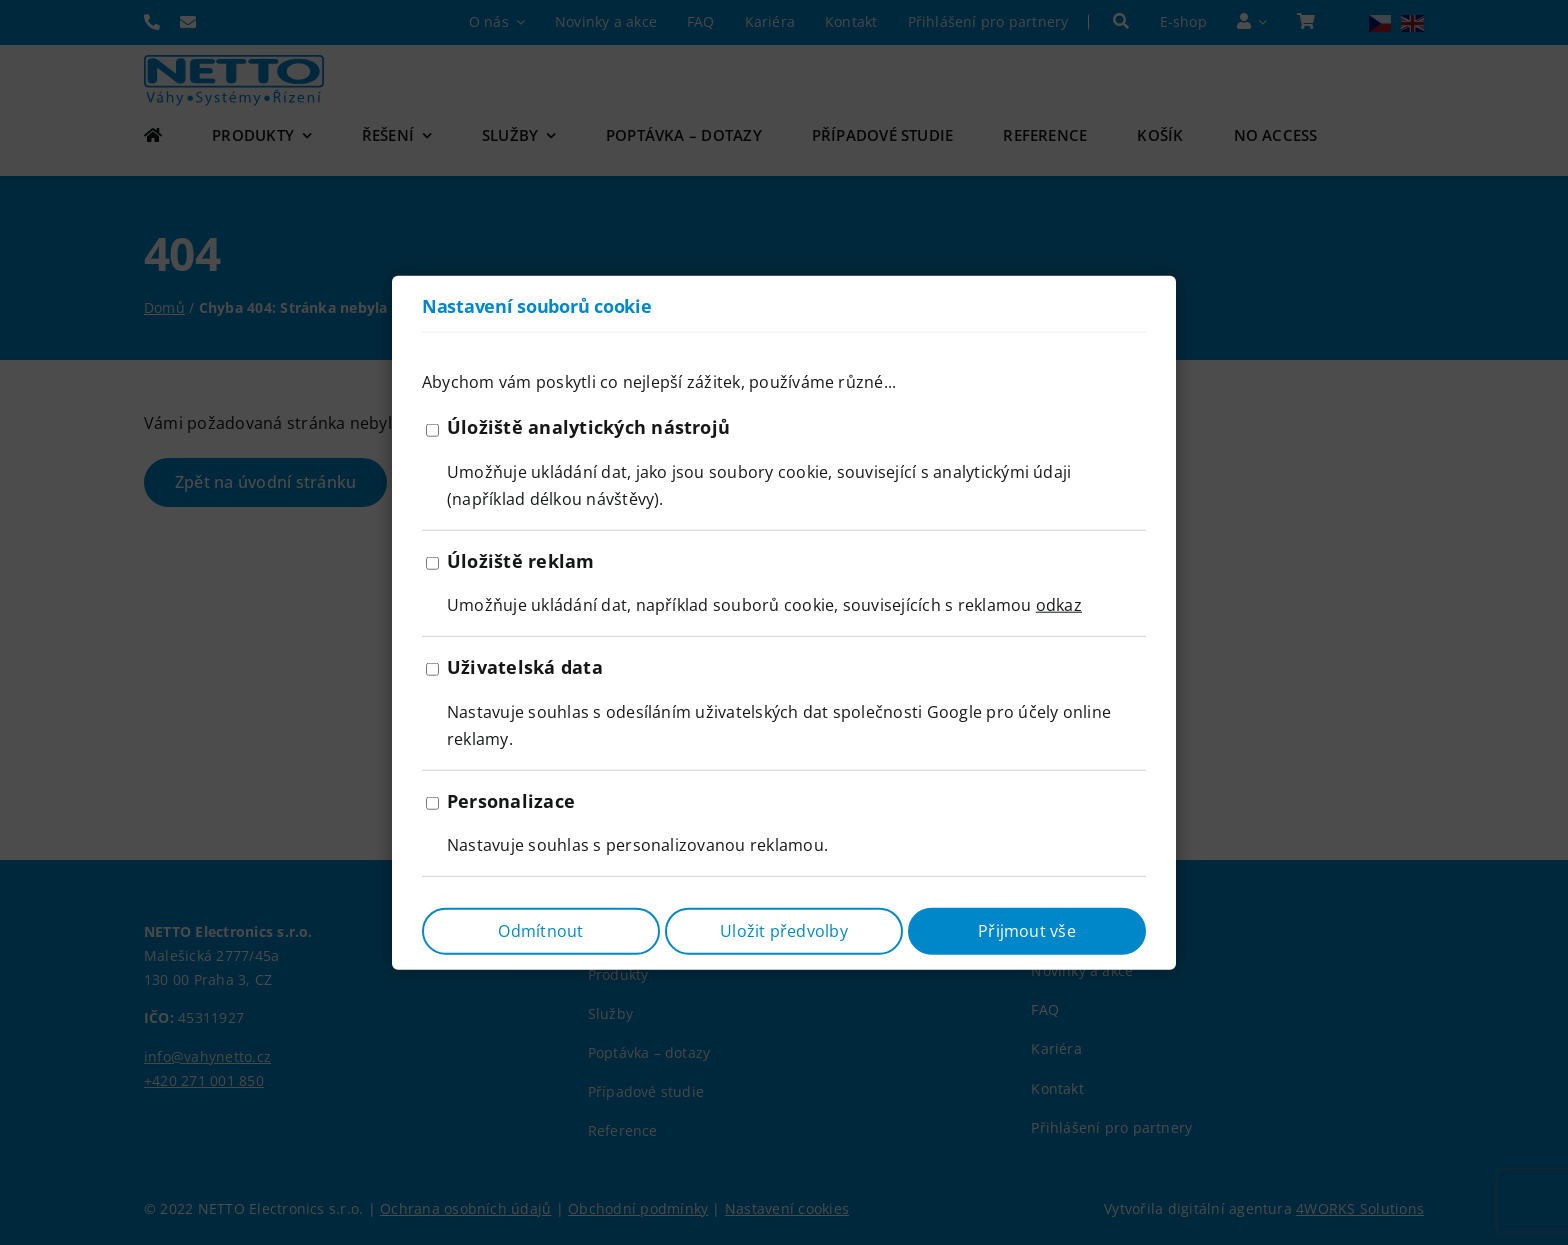 The height and width of the screenshot is (1245, 1568). What do you see at coordinates (540, 930) in the screenshot?
I see `Odmítnout` at bounding box center [540, 930].